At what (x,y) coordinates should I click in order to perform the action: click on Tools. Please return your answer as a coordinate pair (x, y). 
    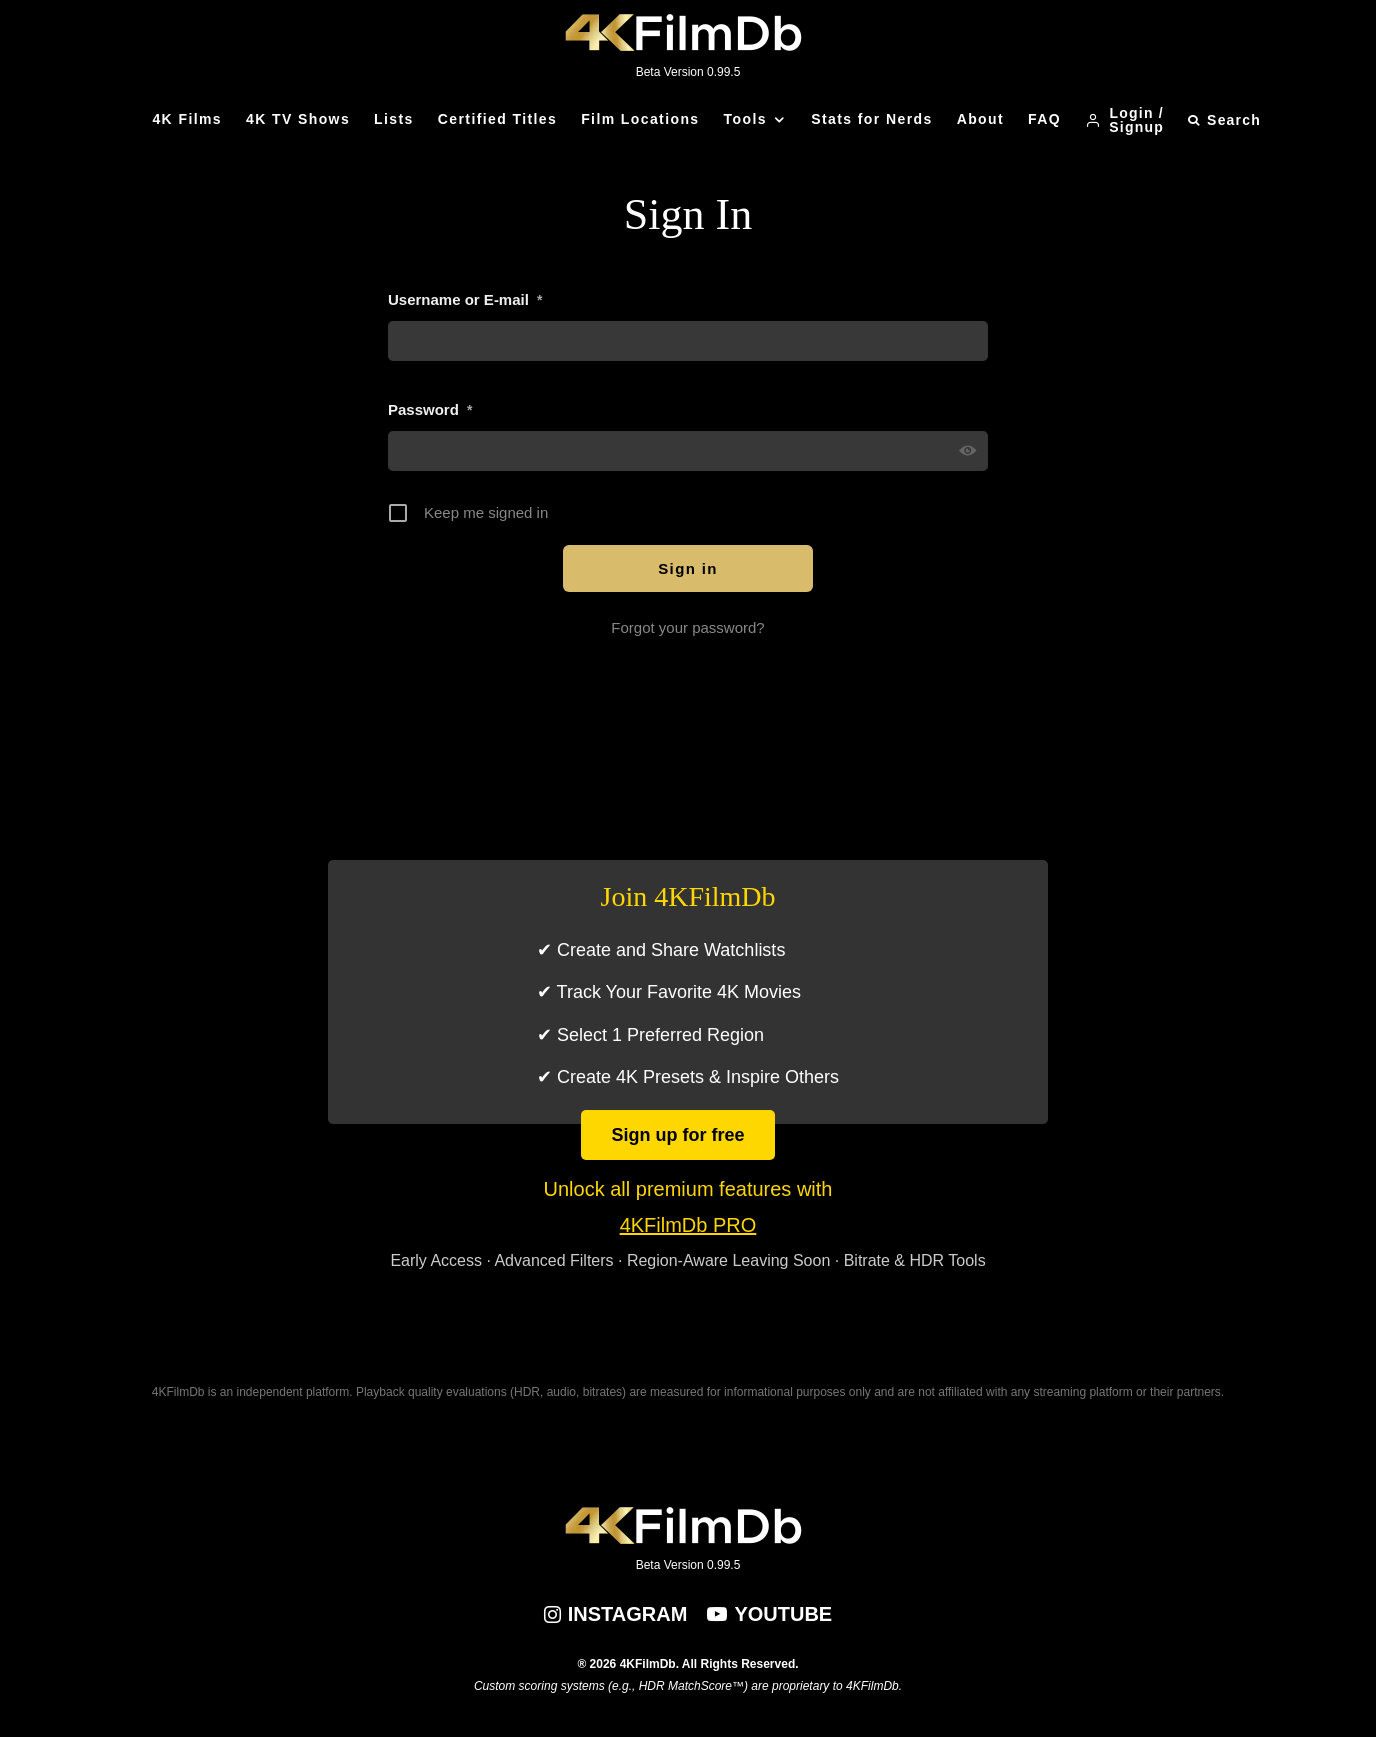
    Looking at the image, I should click on (745, 119).